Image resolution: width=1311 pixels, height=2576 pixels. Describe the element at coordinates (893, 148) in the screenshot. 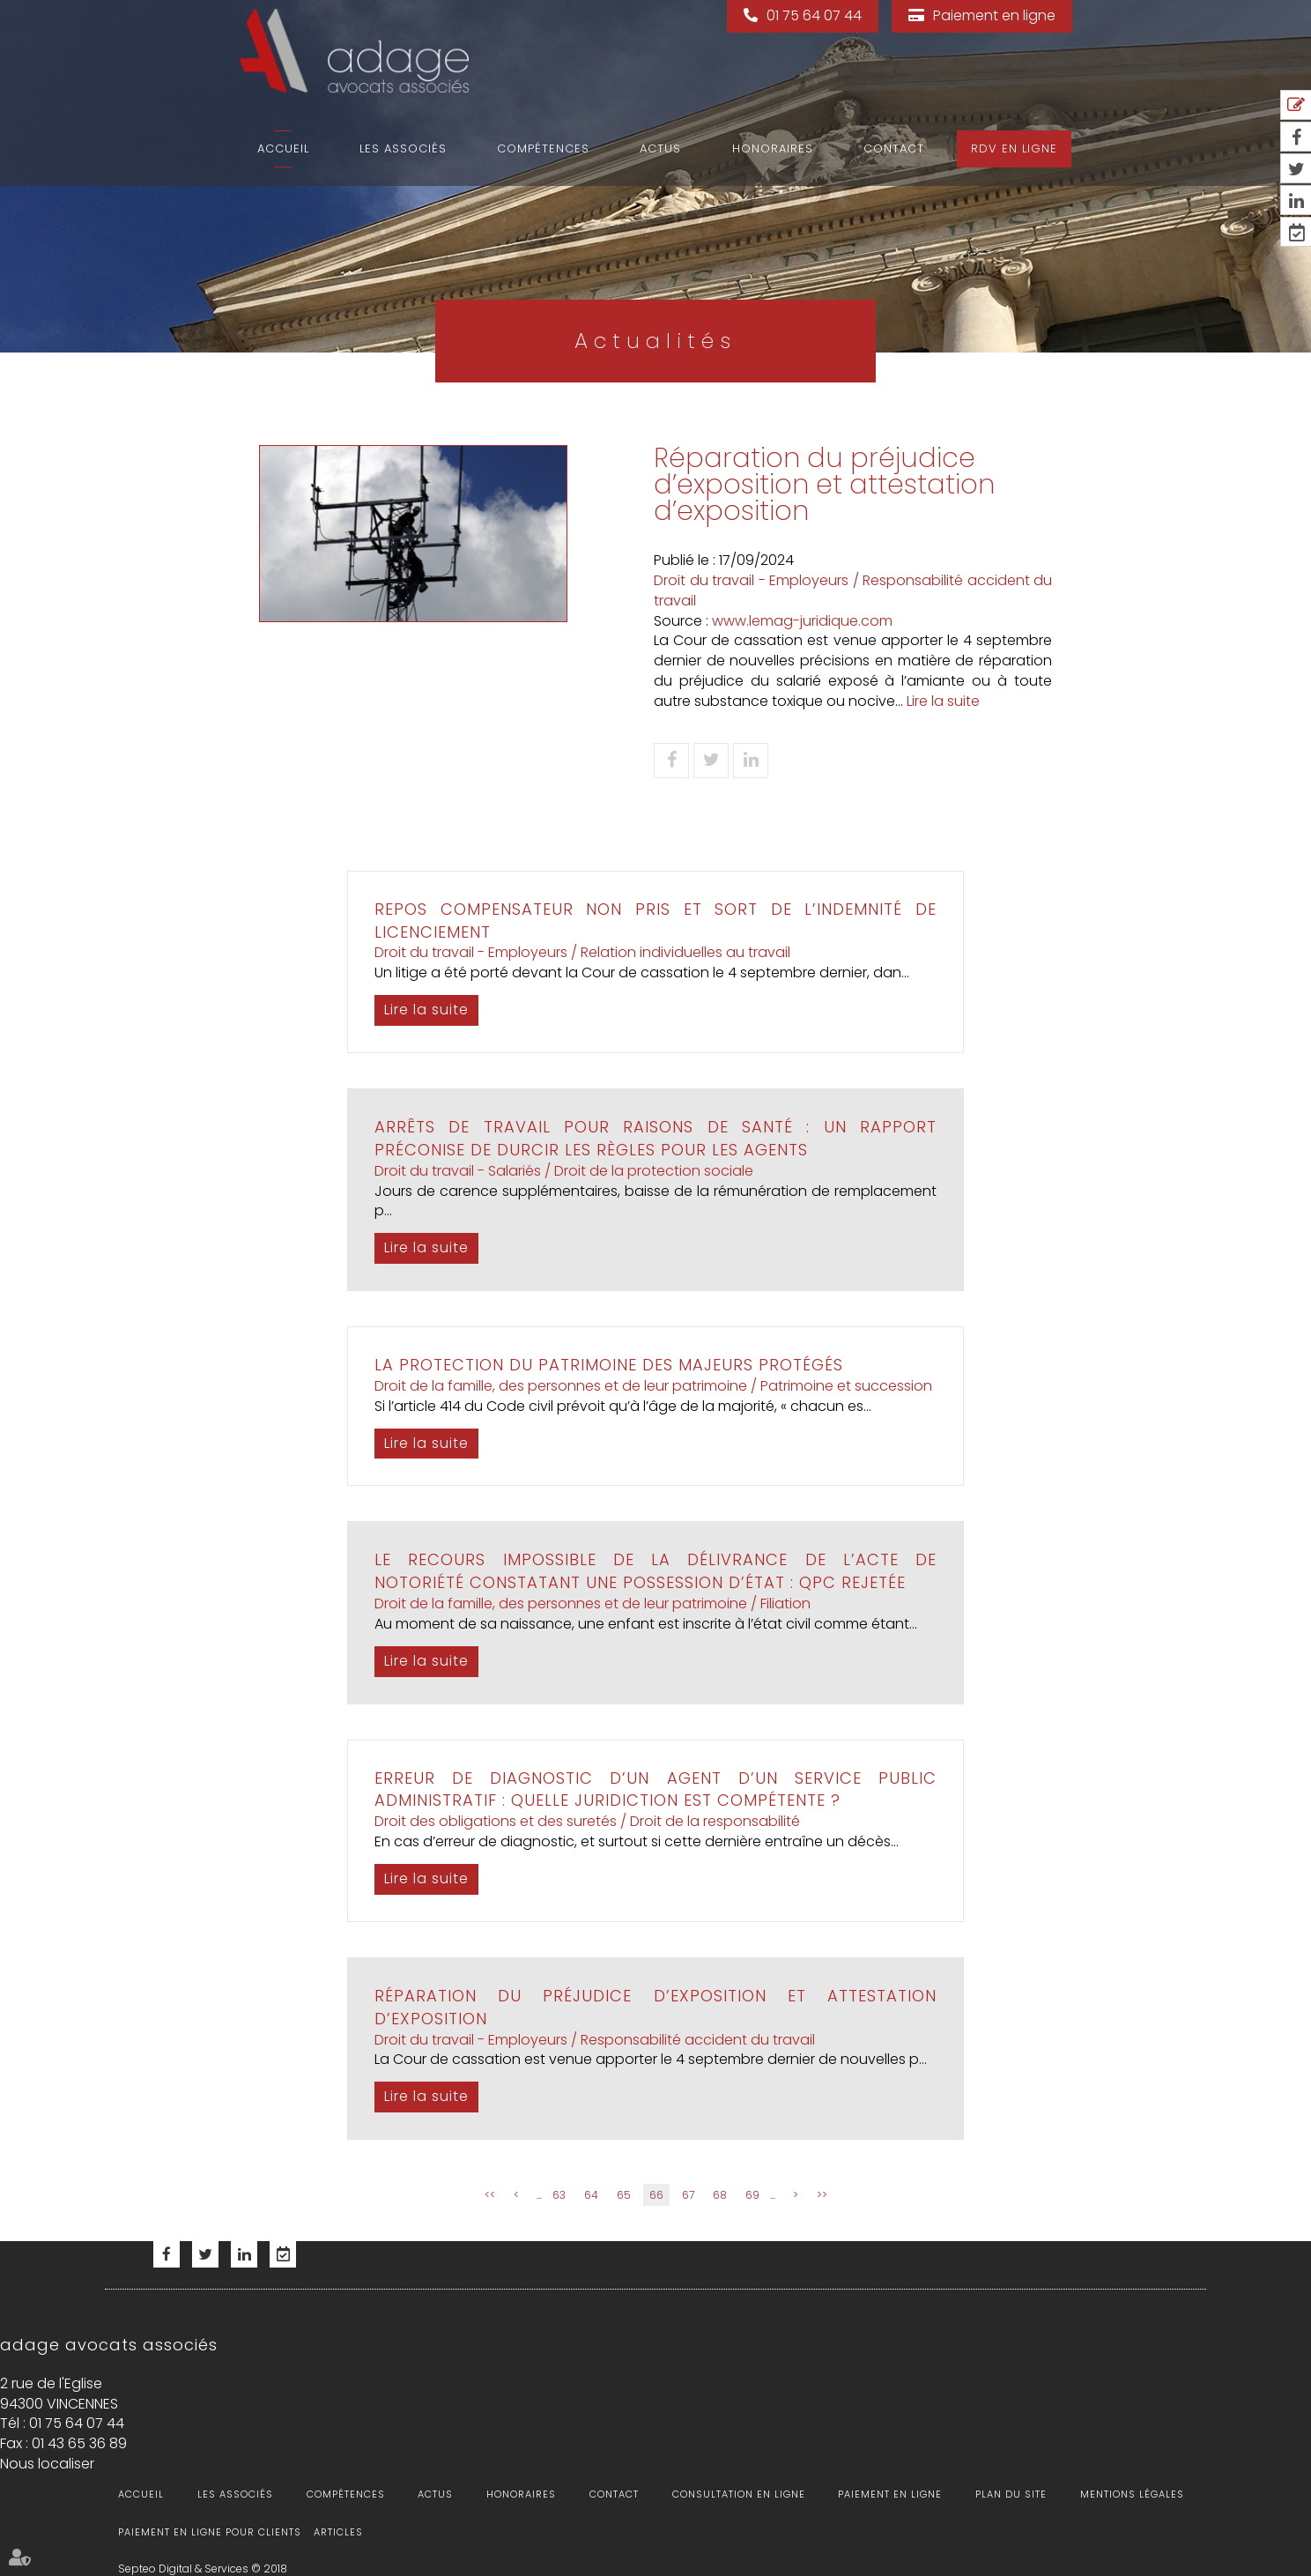

I see `Contact` at that location.